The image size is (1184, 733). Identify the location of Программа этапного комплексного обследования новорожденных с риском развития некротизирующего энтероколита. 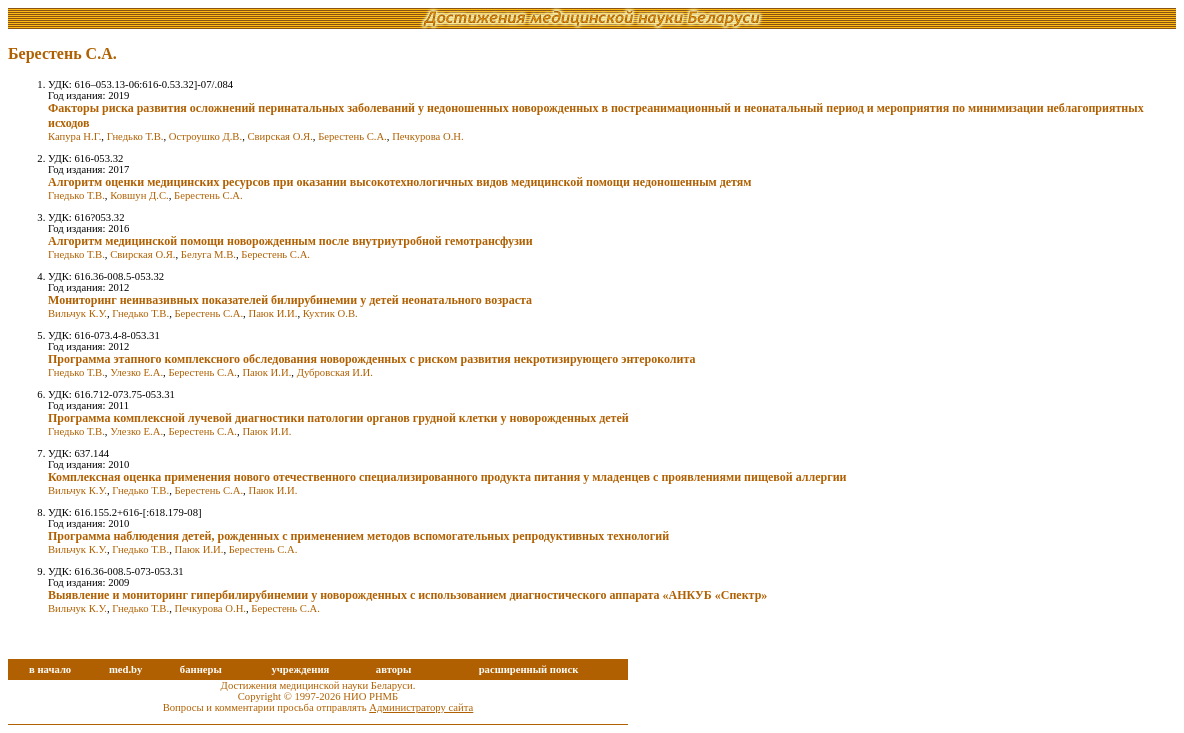
(372, 359).